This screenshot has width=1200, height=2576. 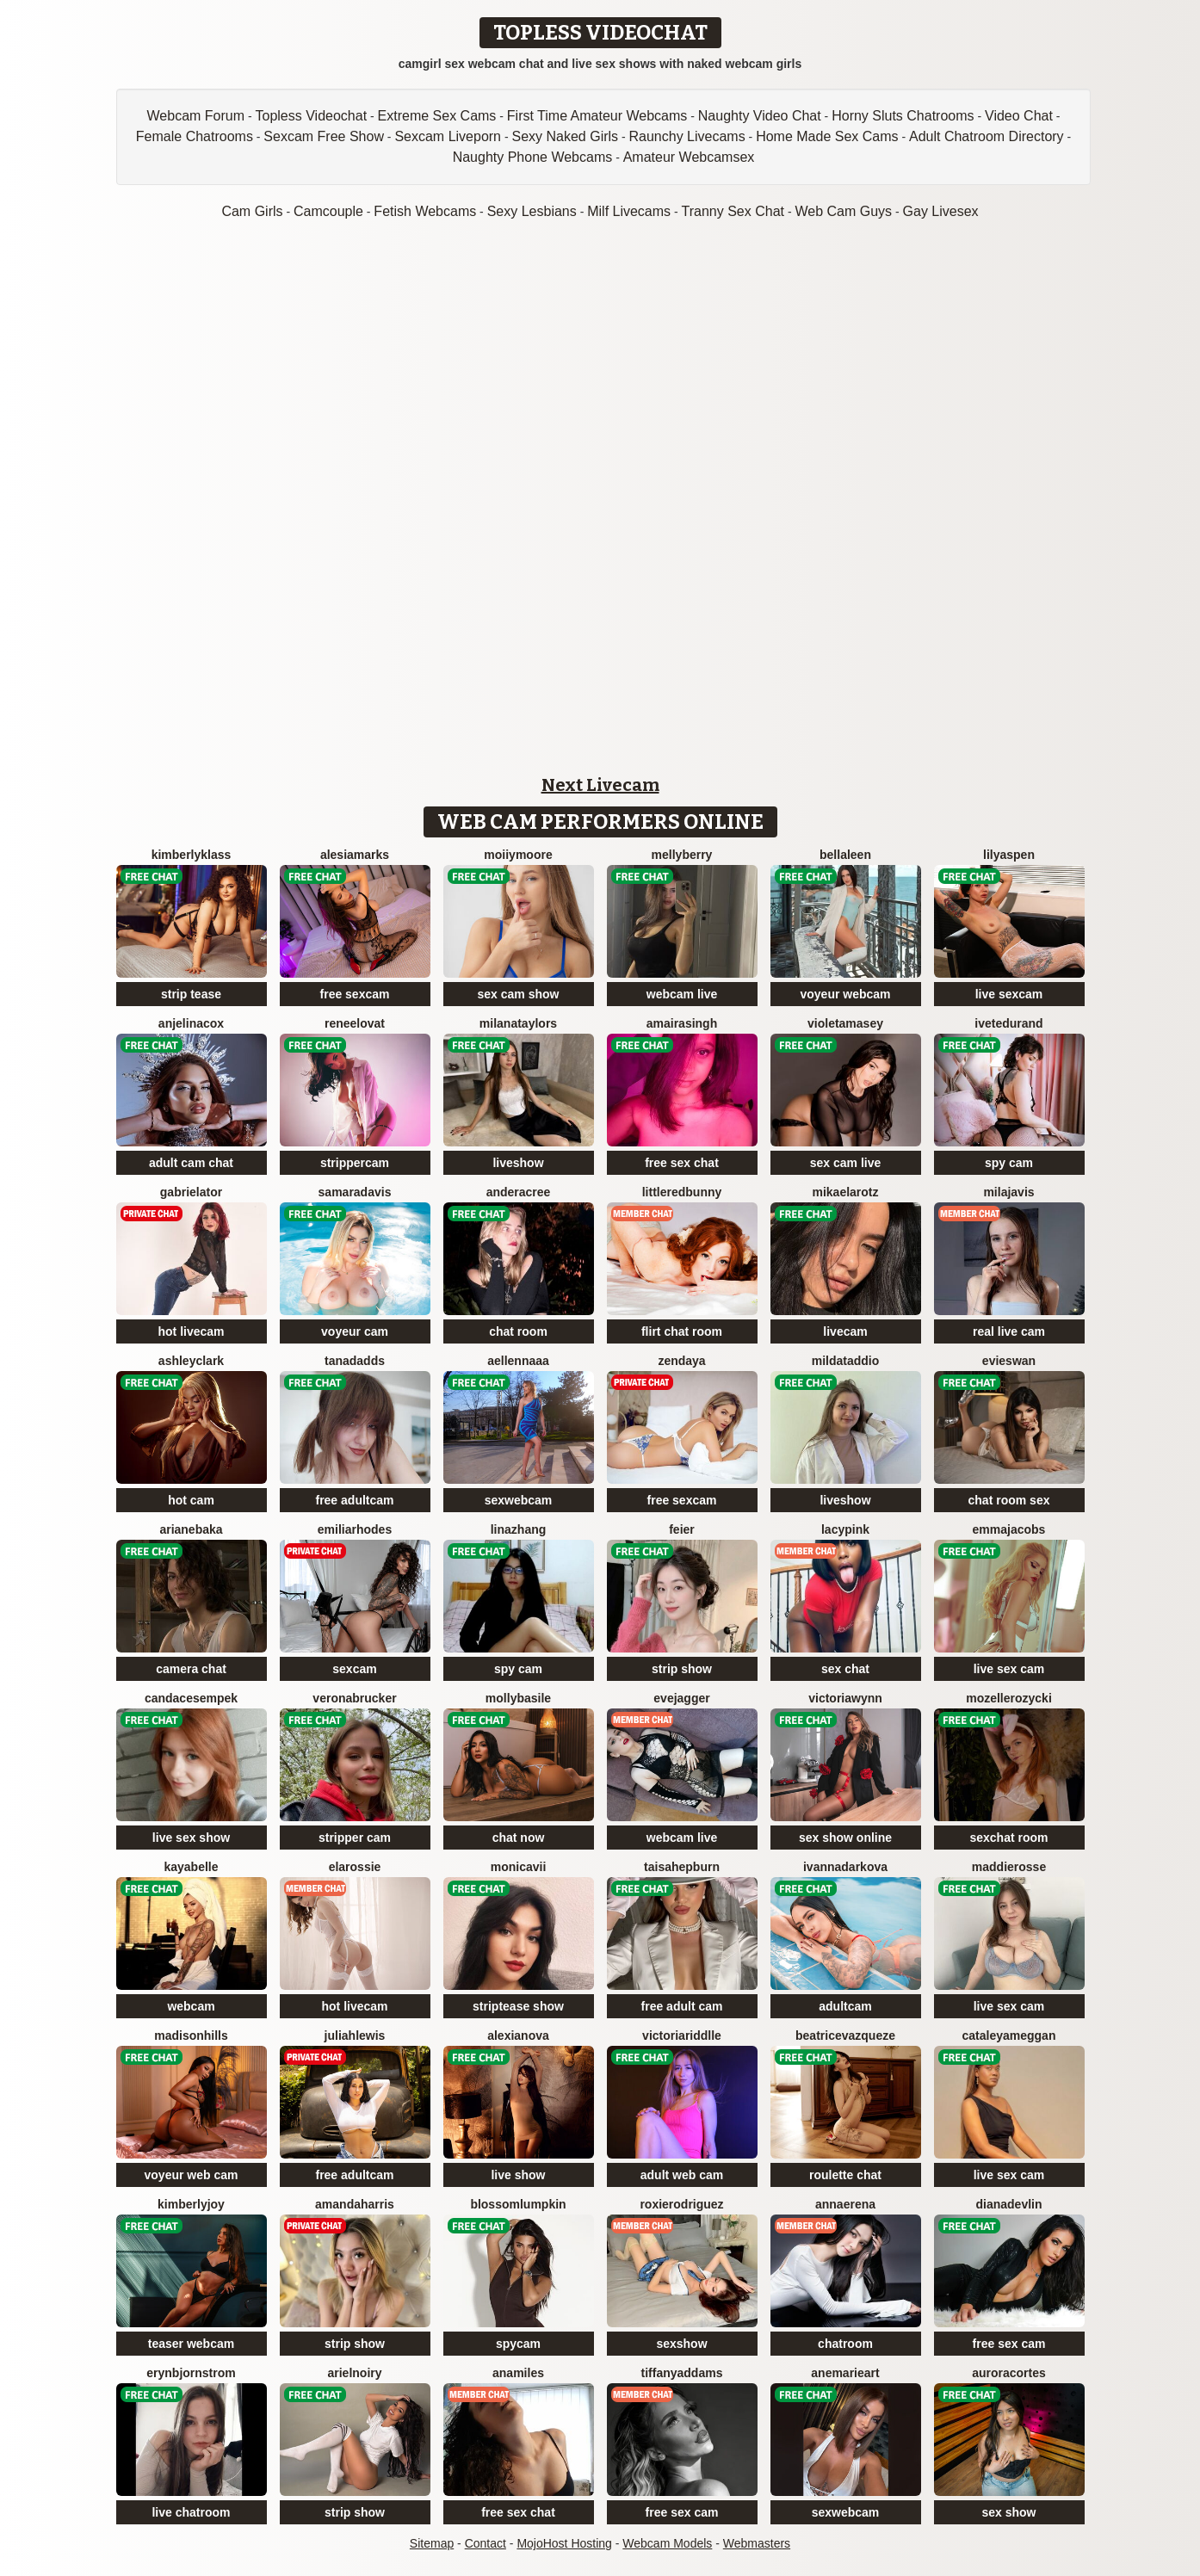 What do you see at coordinates (845, 855) in the screenshot?
I see `BellaLeen` at bounding box center [845, 855].